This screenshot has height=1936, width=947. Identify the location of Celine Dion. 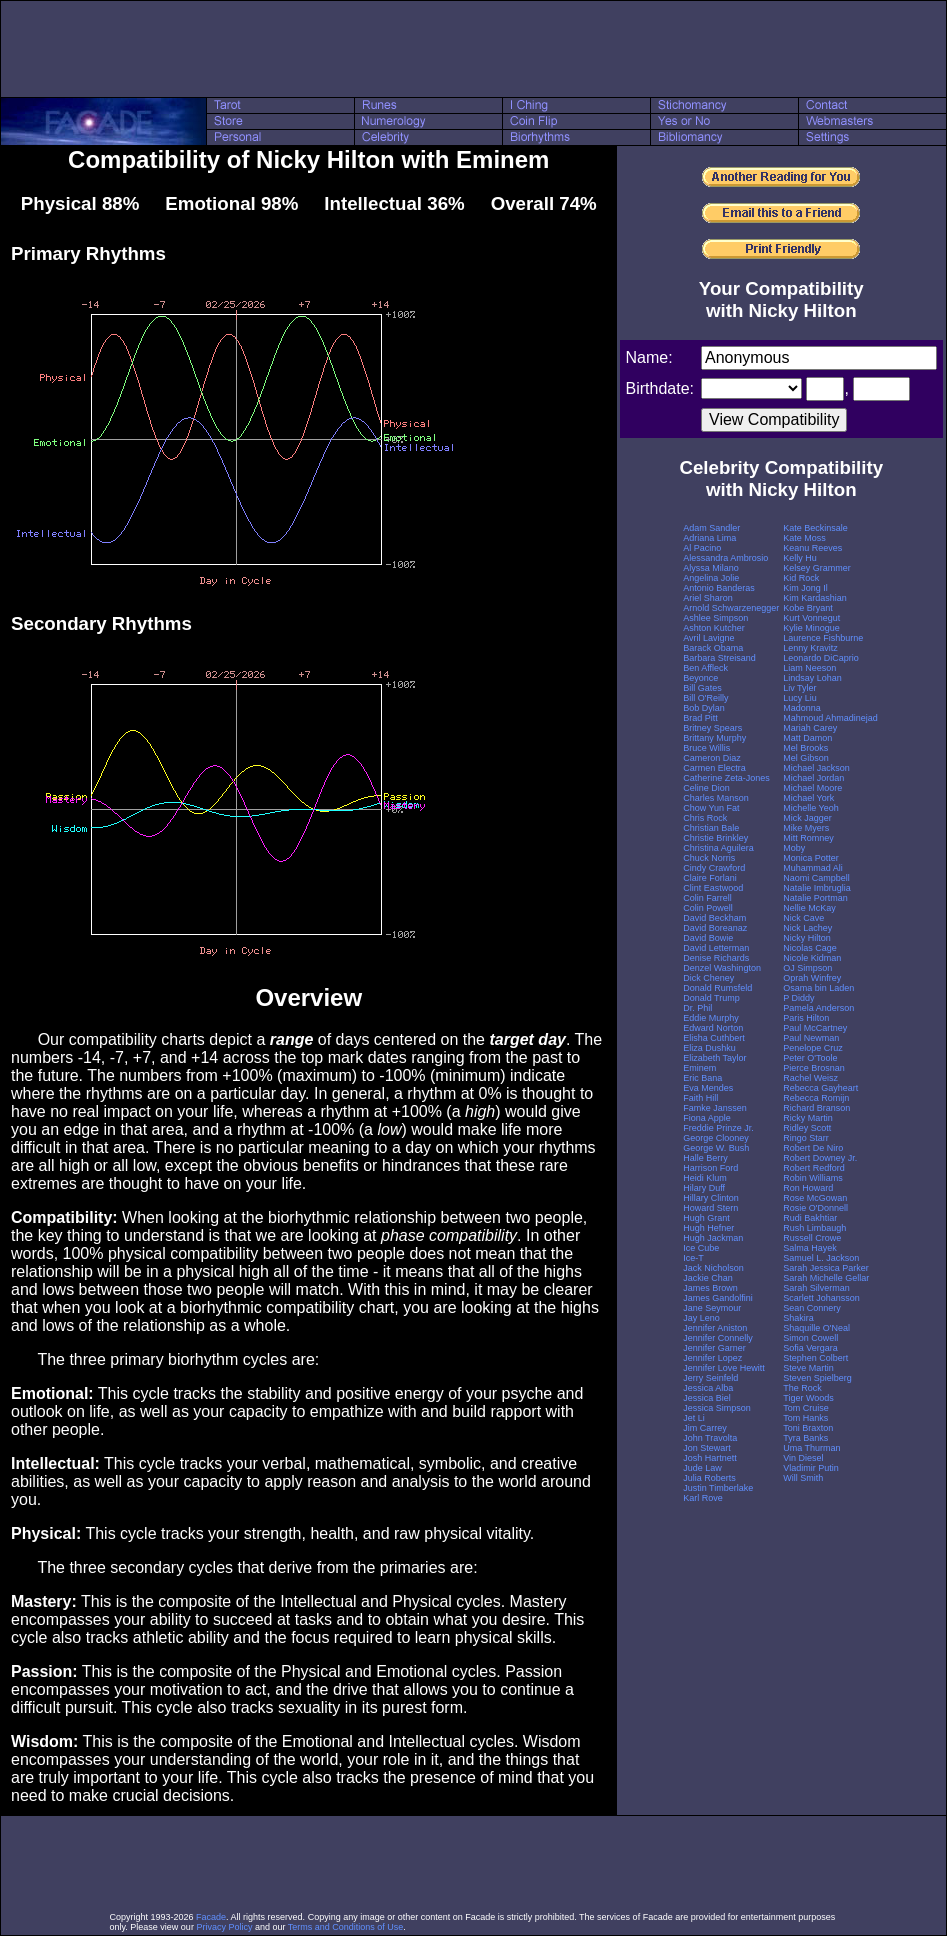
(706, 788).